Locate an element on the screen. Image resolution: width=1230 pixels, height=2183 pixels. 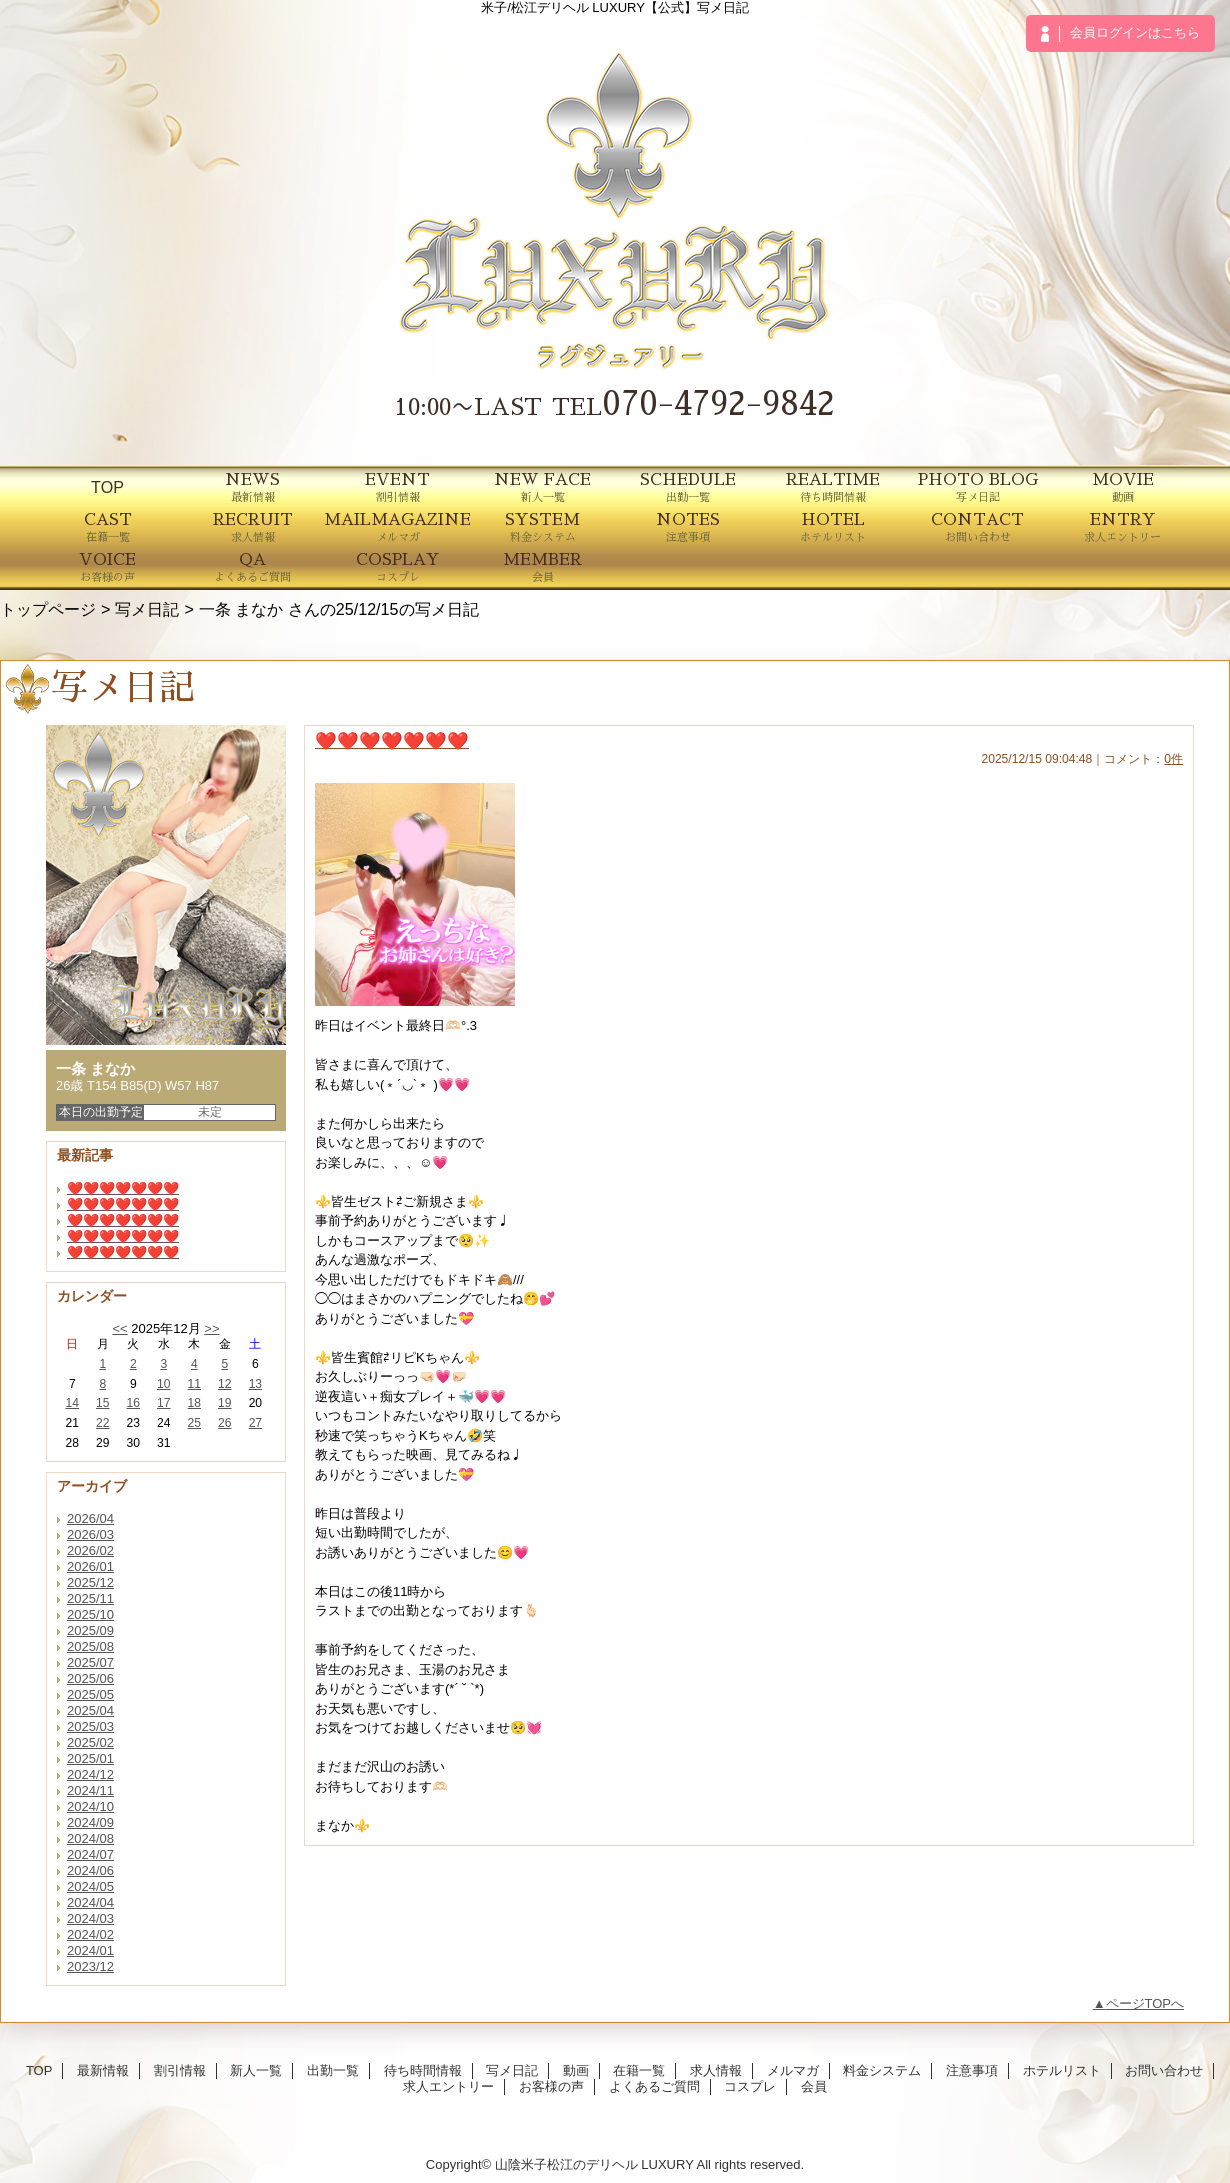
2024/12 is located at coordinates (90, 1774).